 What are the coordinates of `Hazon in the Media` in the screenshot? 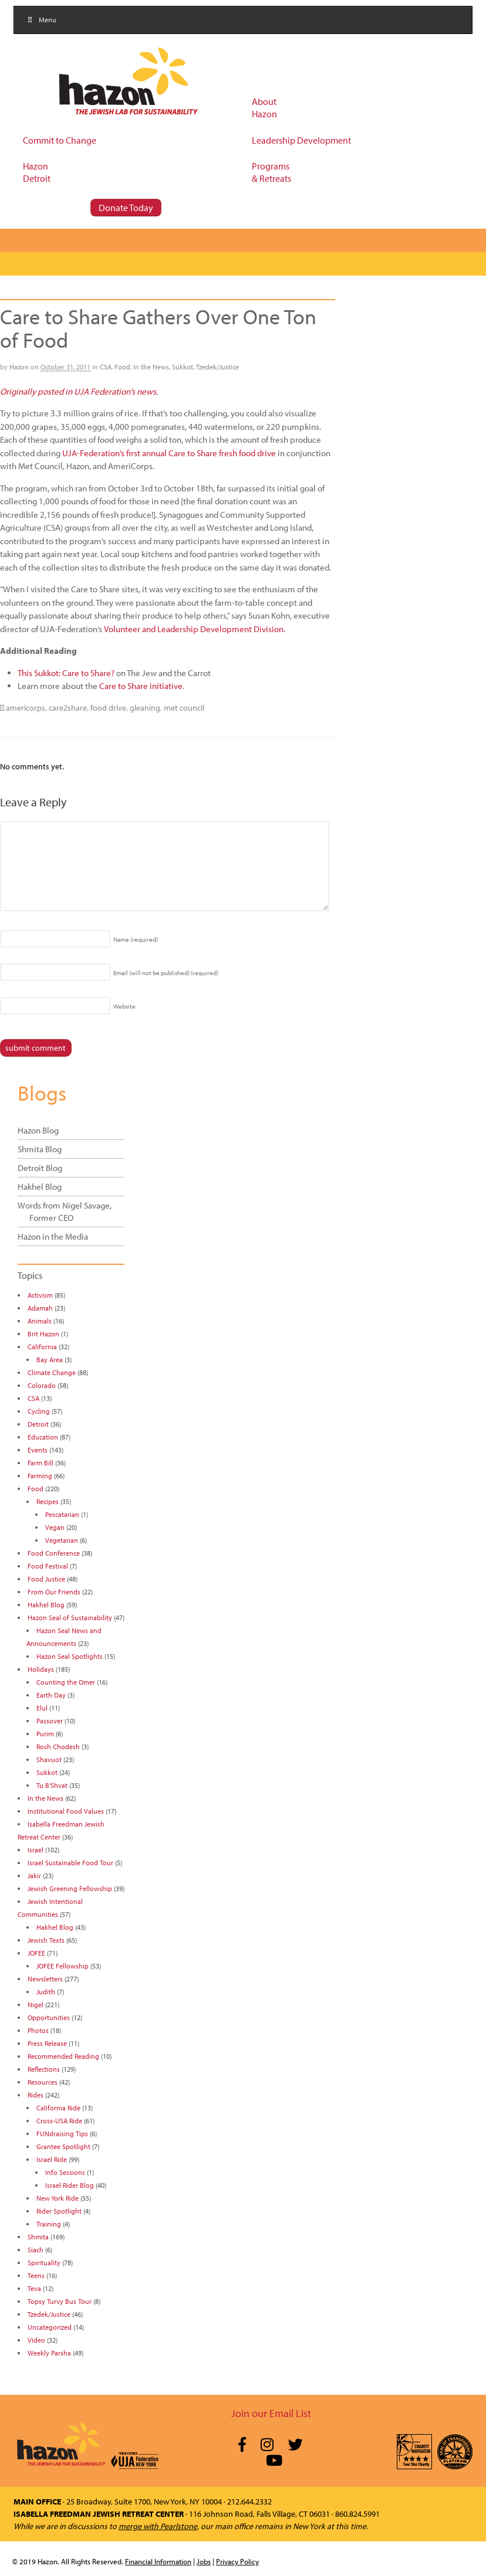 It's located at (53, 1236).